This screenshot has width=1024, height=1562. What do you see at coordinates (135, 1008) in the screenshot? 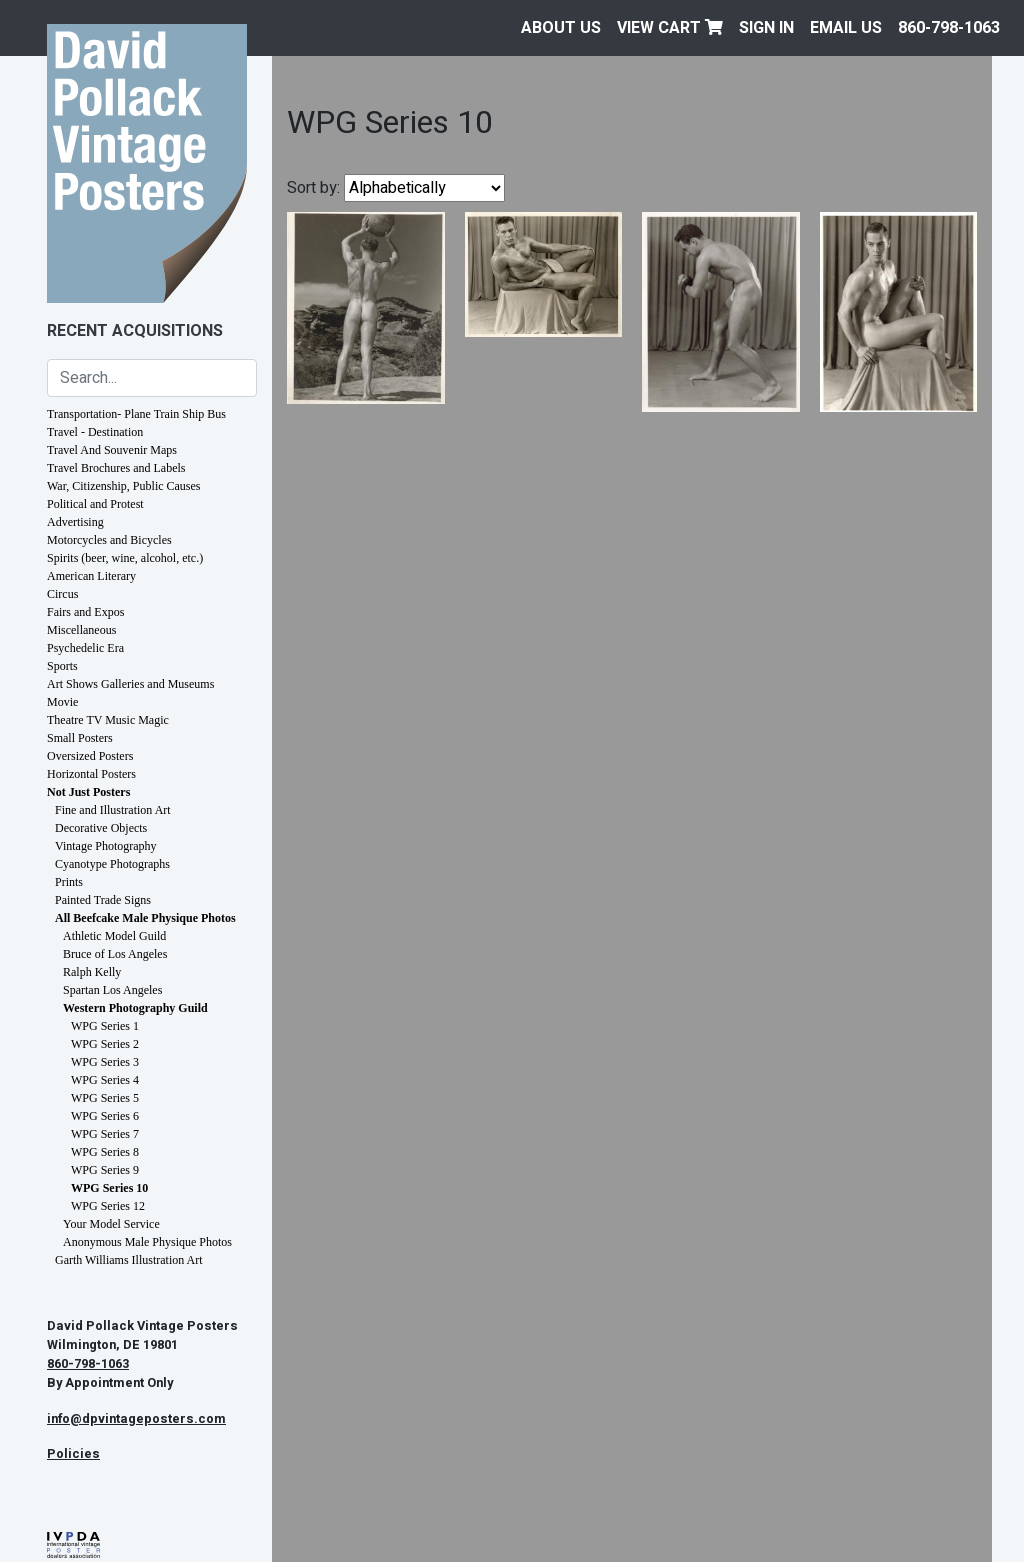
I see `Western Photography Guild` at bounding box center [135, 1008].